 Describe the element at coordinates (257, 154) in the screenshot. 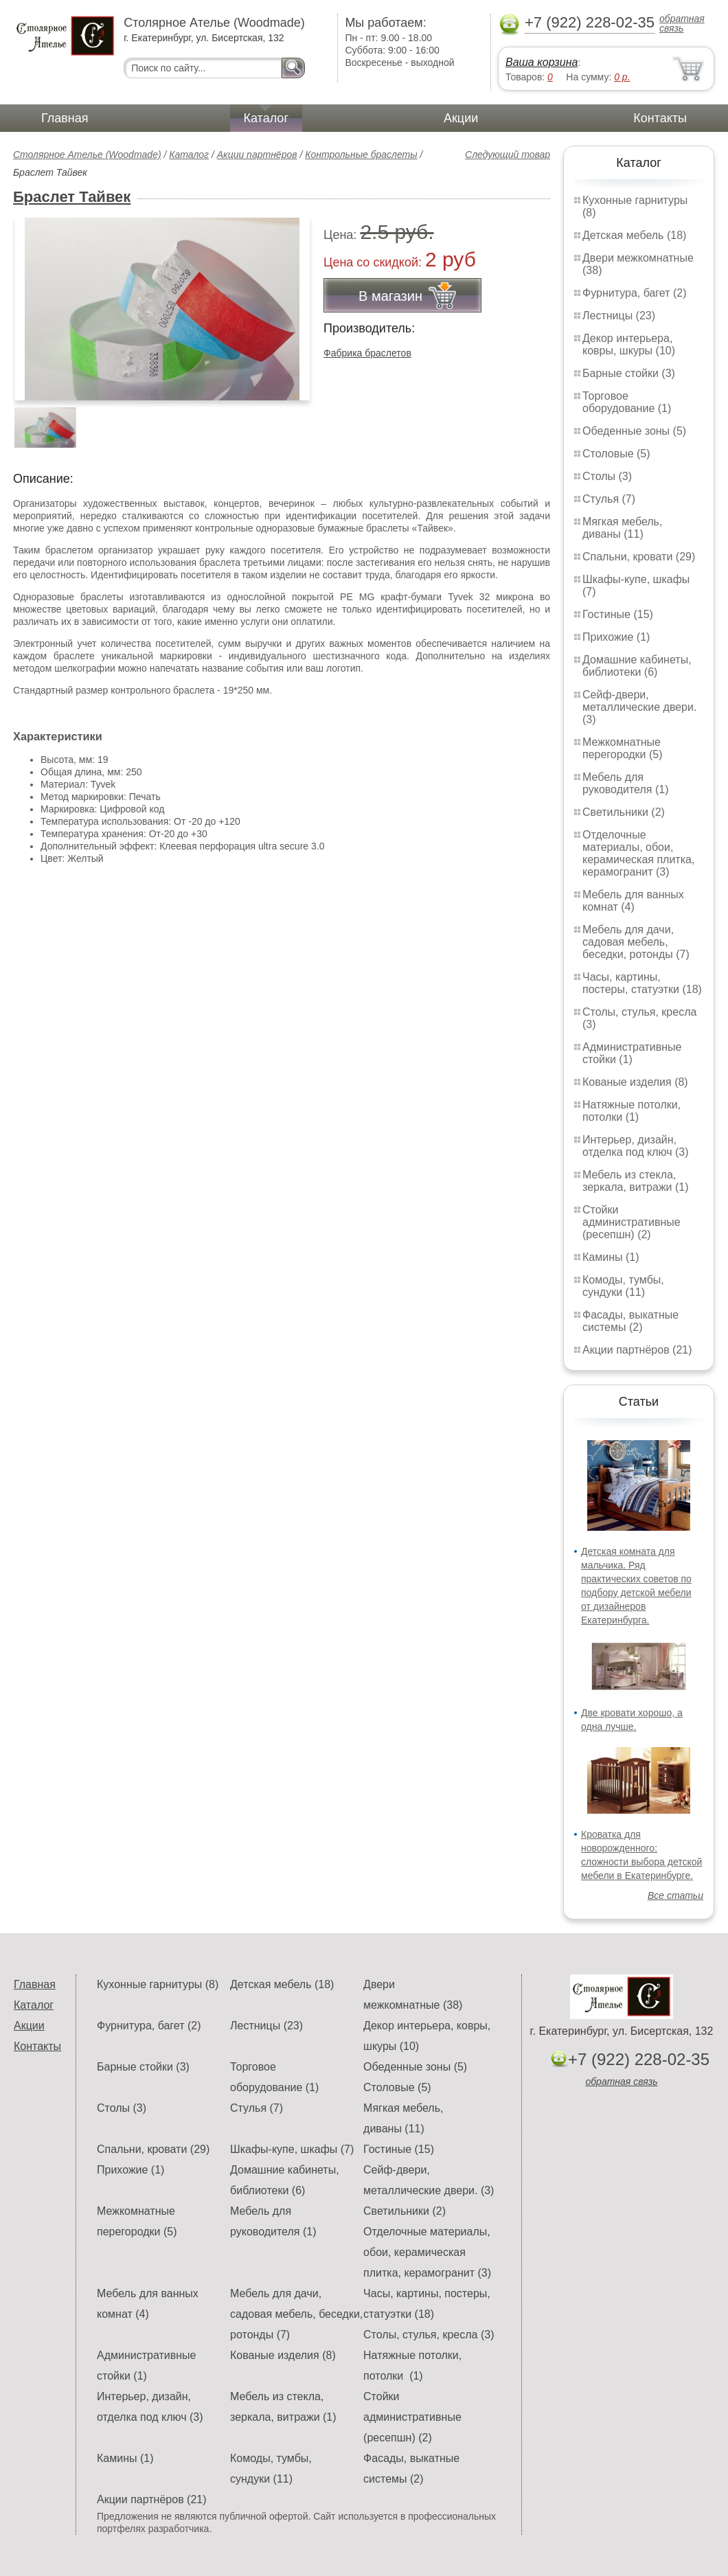

I see `Акции партнёров` at that location.